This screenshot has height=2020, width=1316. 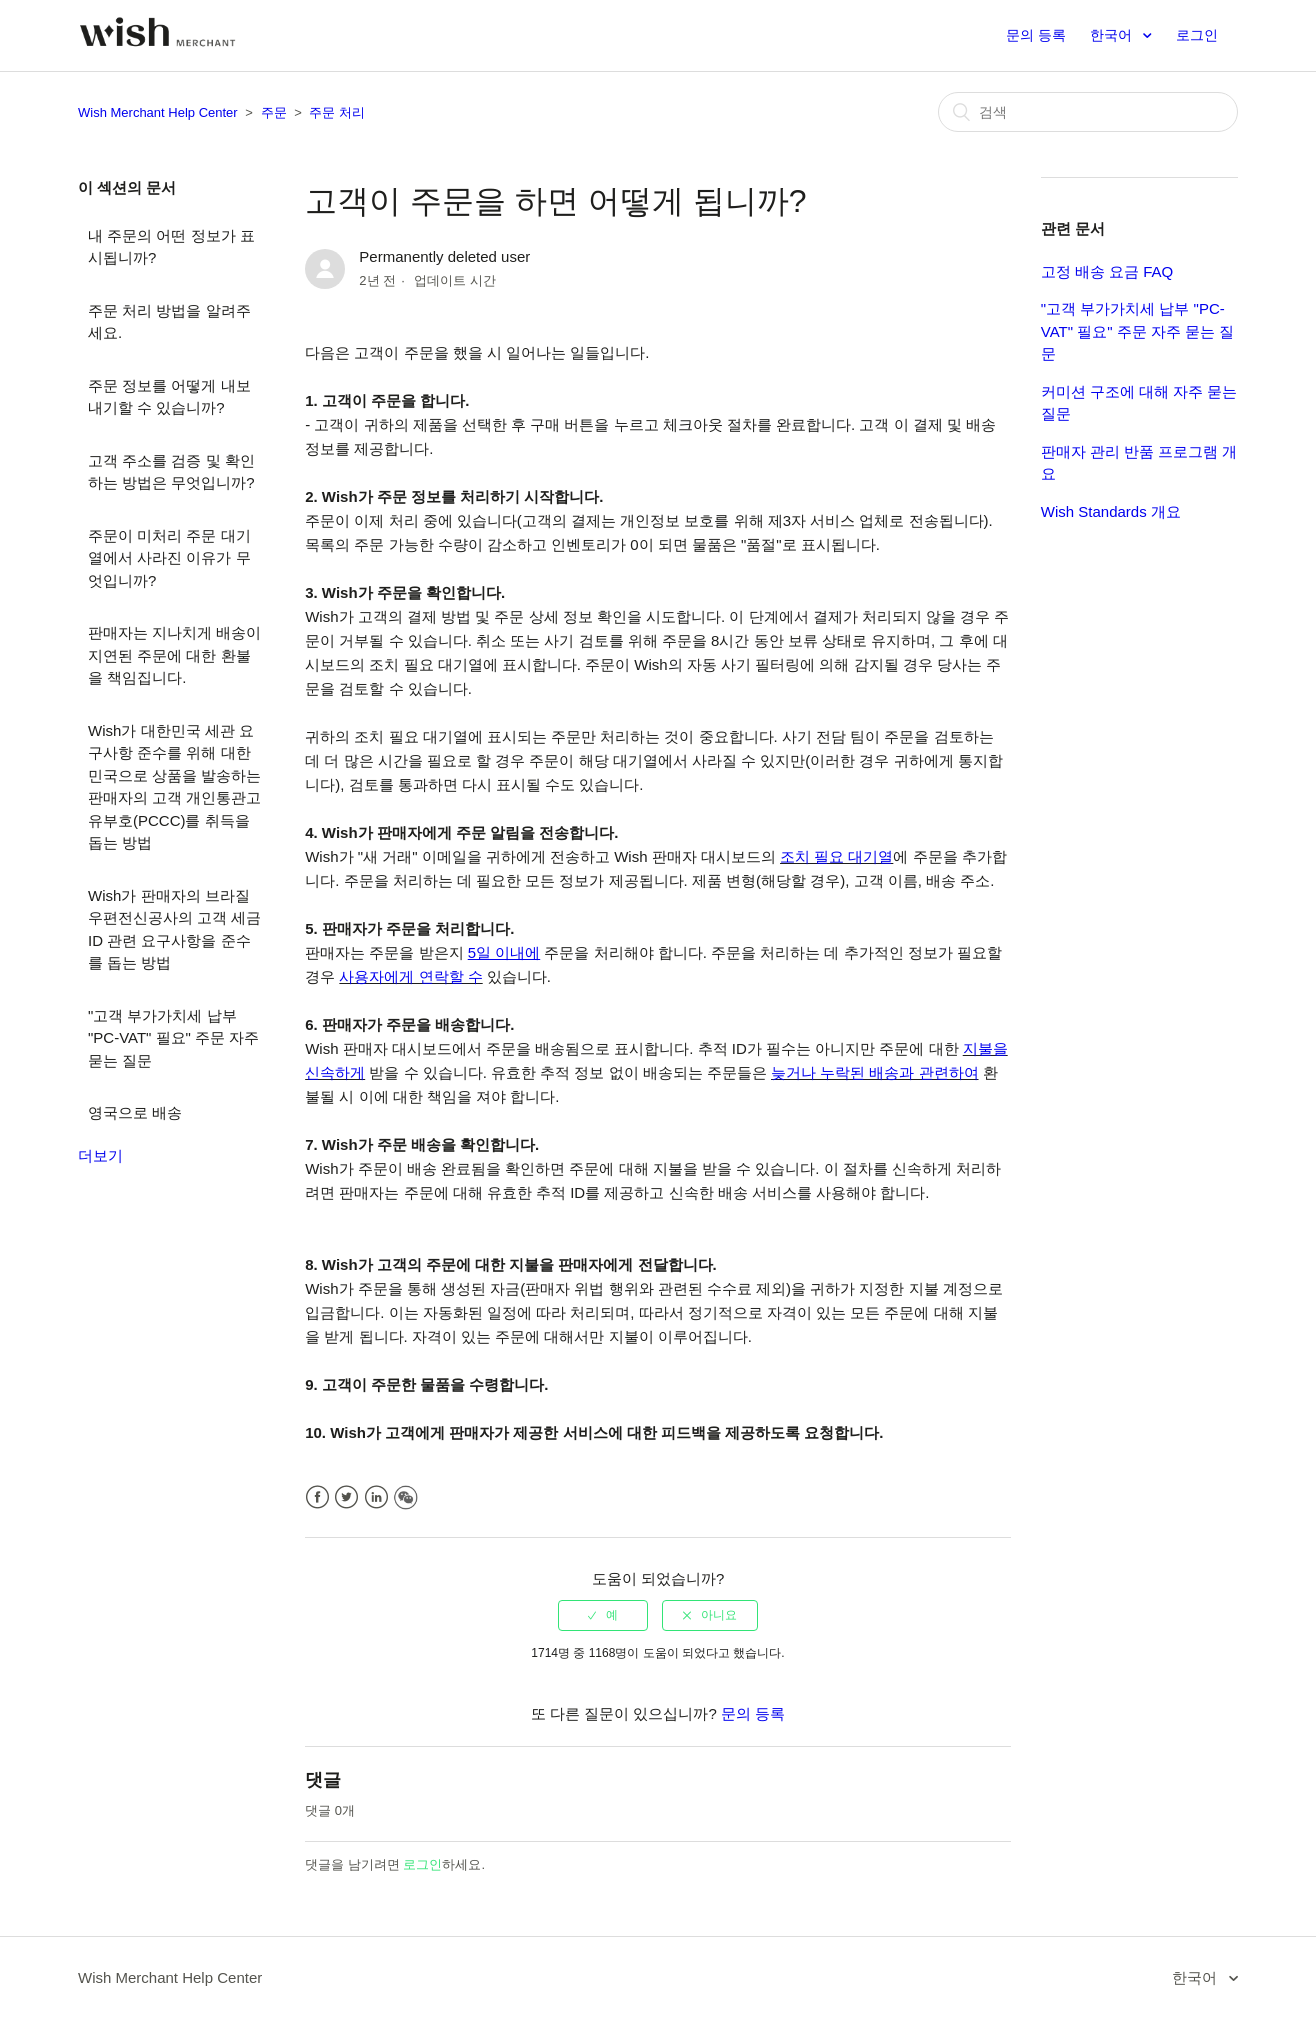 I want to click on 주문 처리 방법을 알려주세요., so click(x=169, y=322).